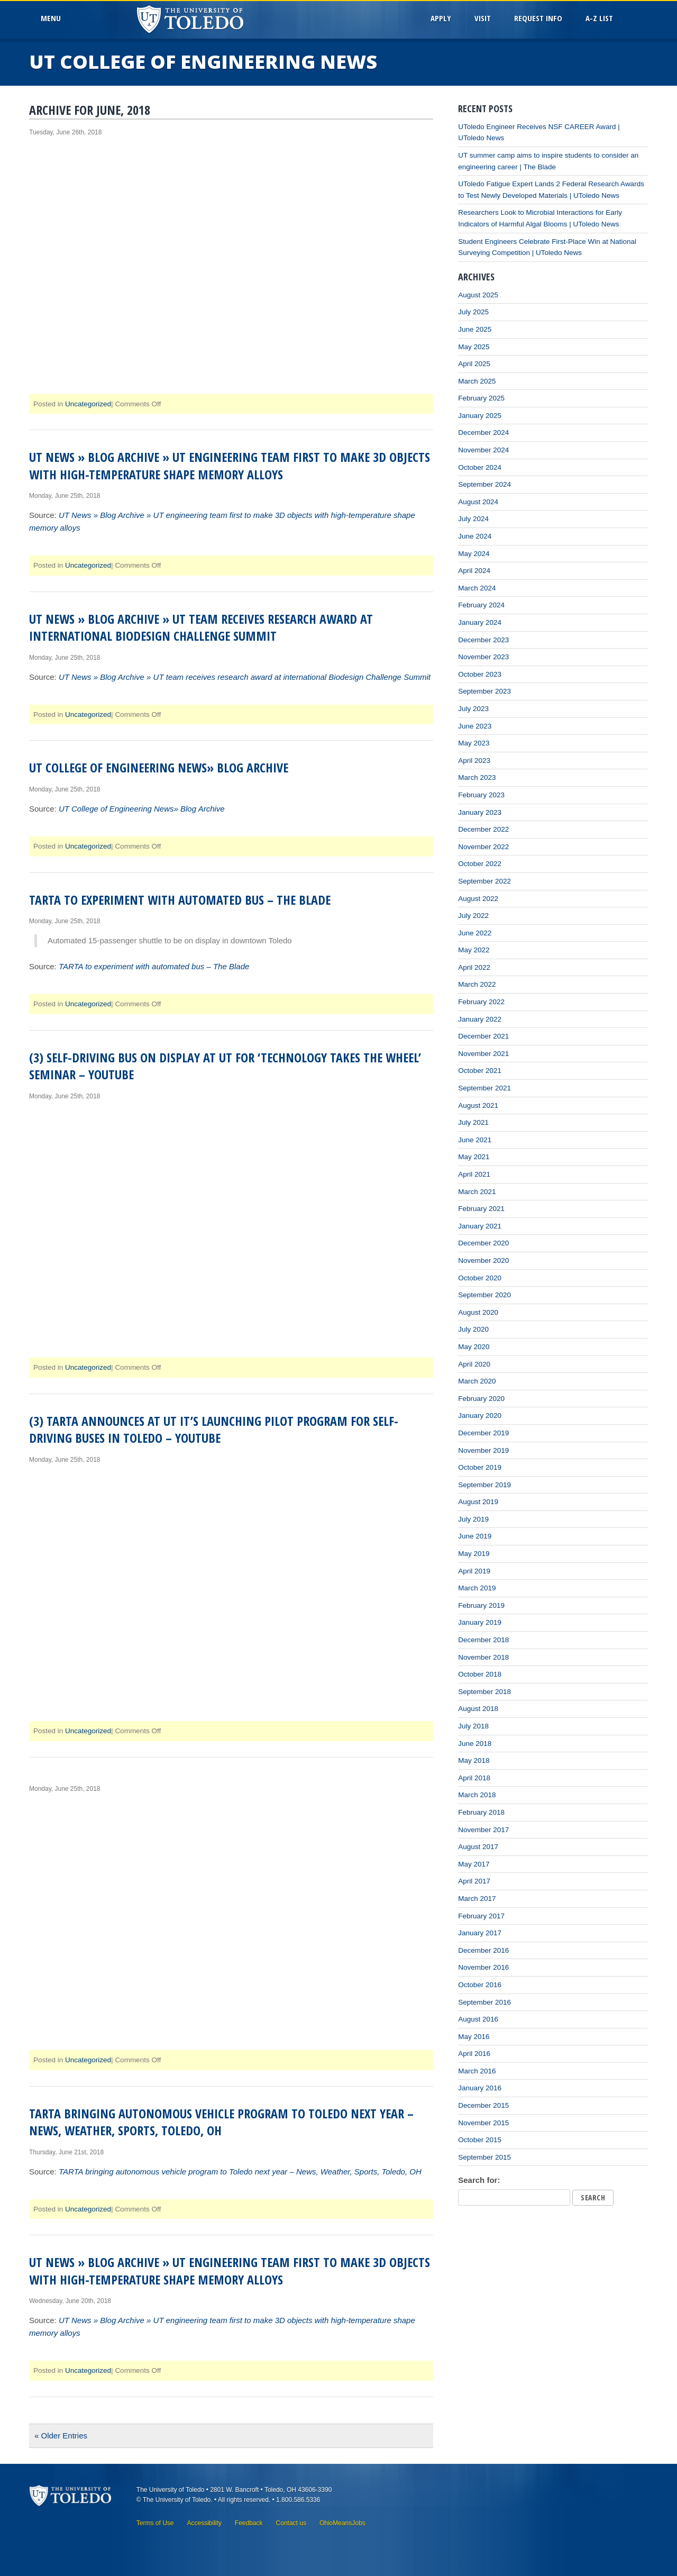 Image resolution: width=677 pixels, height=2576 pixels. I want to click on February 2023, so click(481, 795).